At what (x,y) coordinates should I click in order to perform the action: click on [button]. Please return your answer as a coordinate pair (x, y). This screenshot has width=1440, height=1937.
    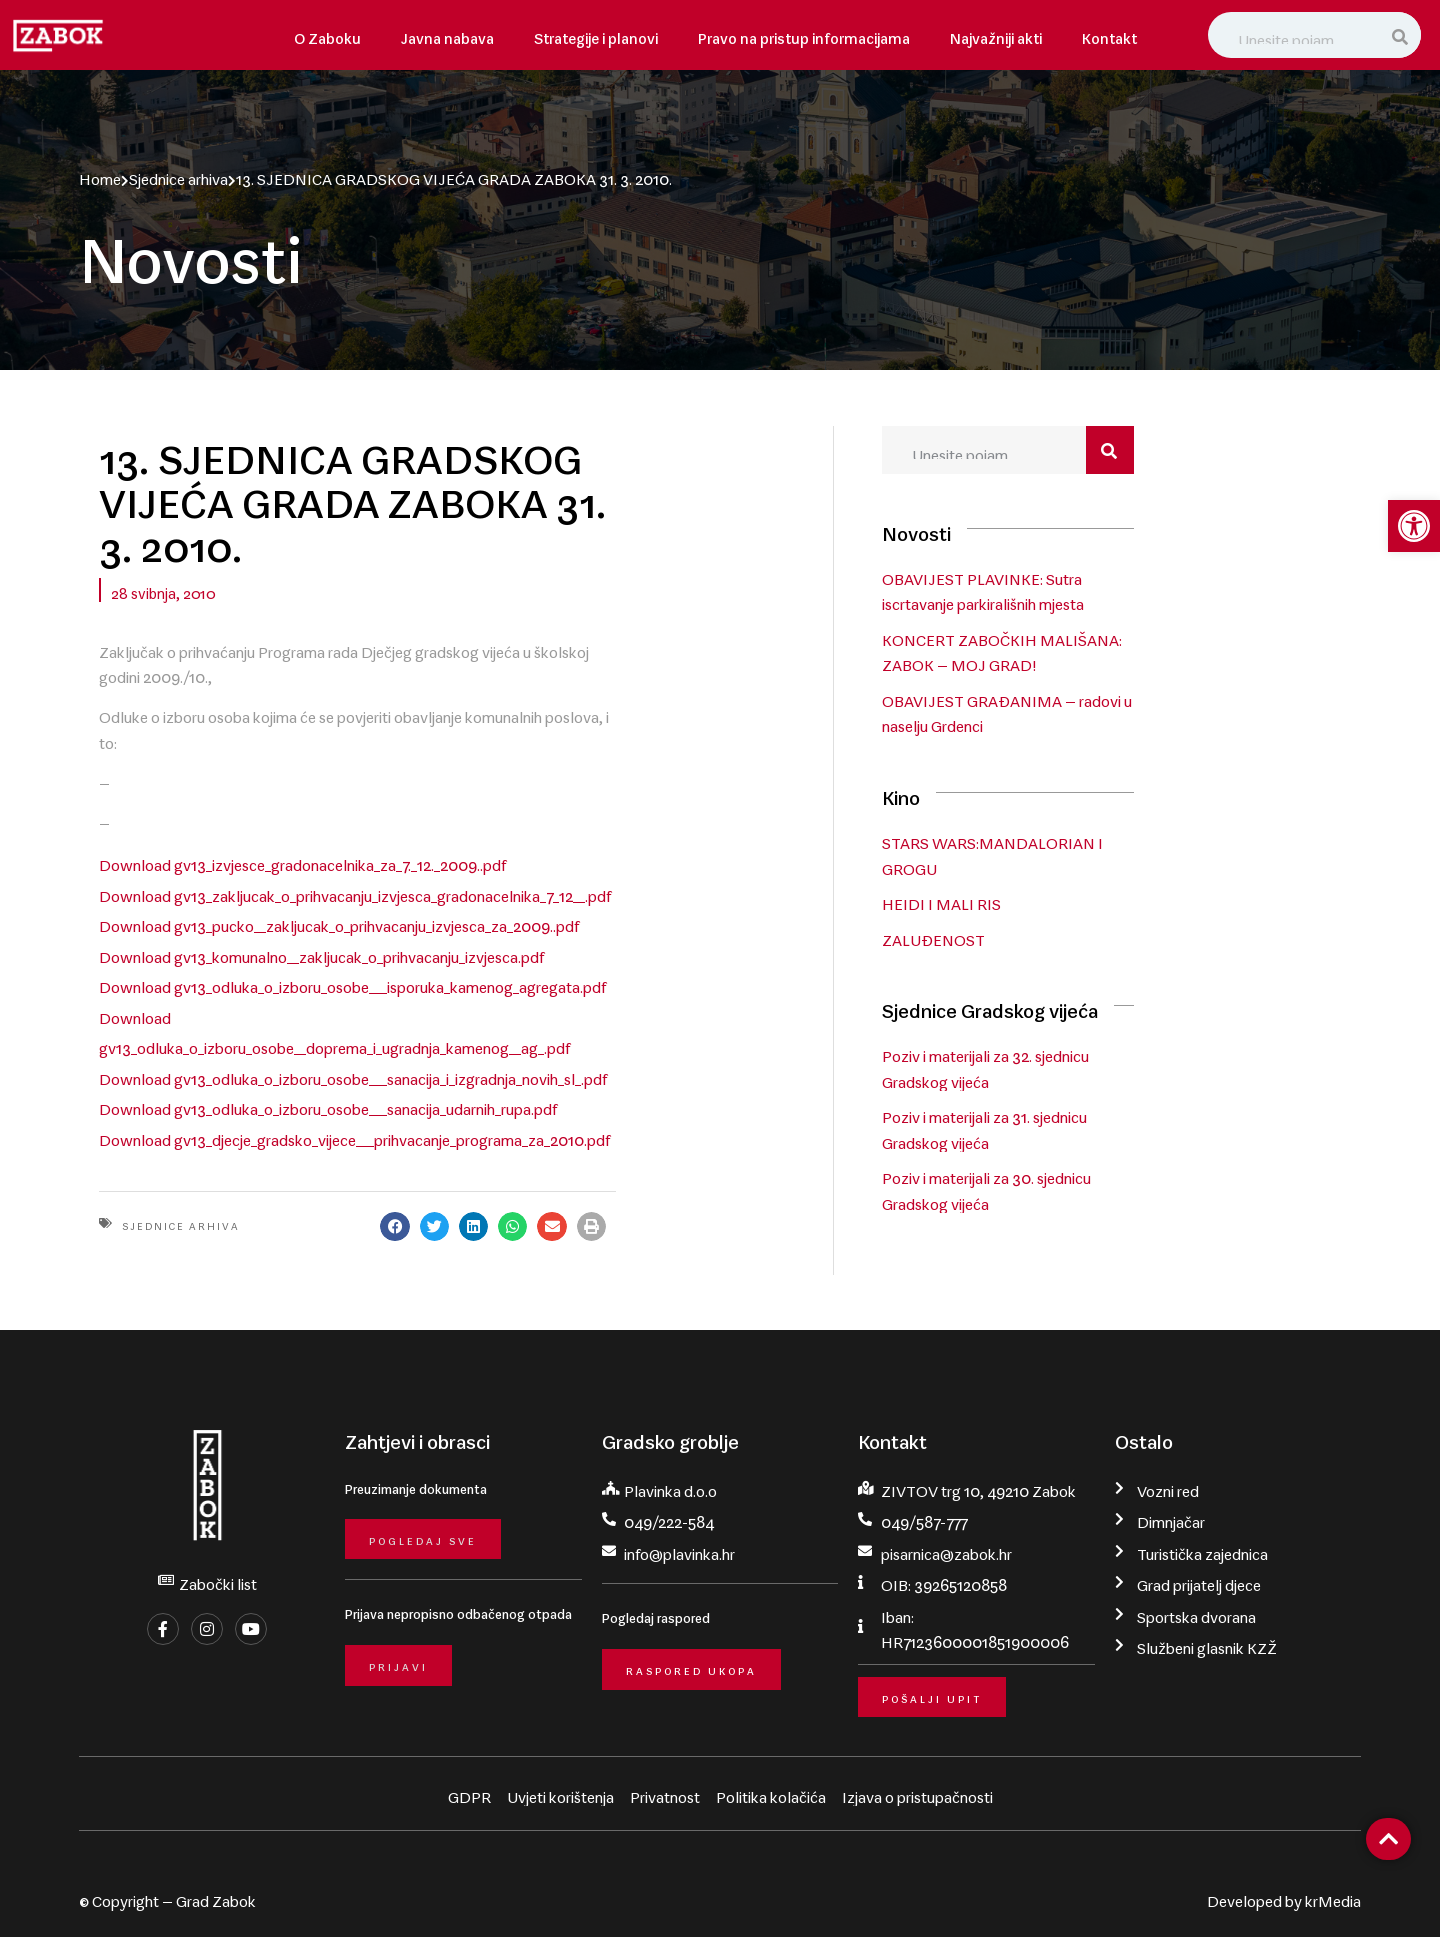
    Looking at the image, I should click on (679, 1087).